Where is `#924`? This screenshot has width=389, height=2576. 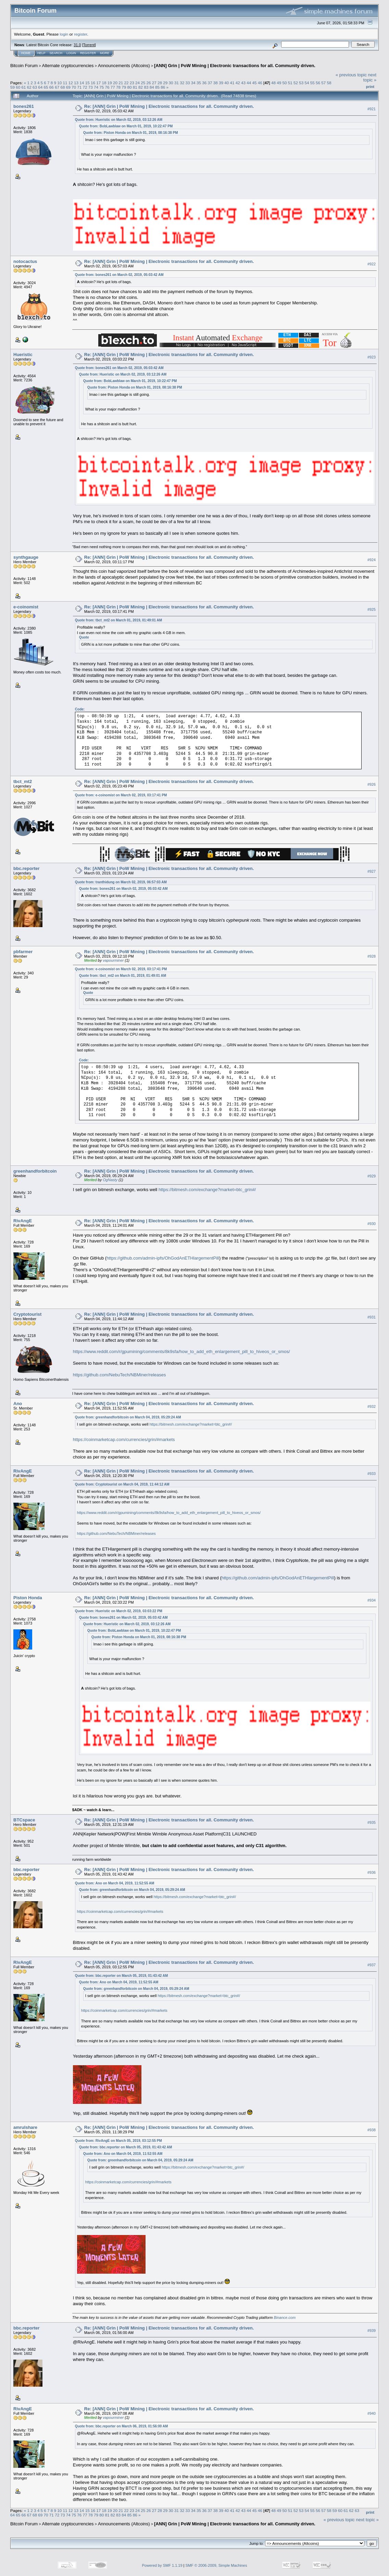 #924 is located at coordinates (371, 560).